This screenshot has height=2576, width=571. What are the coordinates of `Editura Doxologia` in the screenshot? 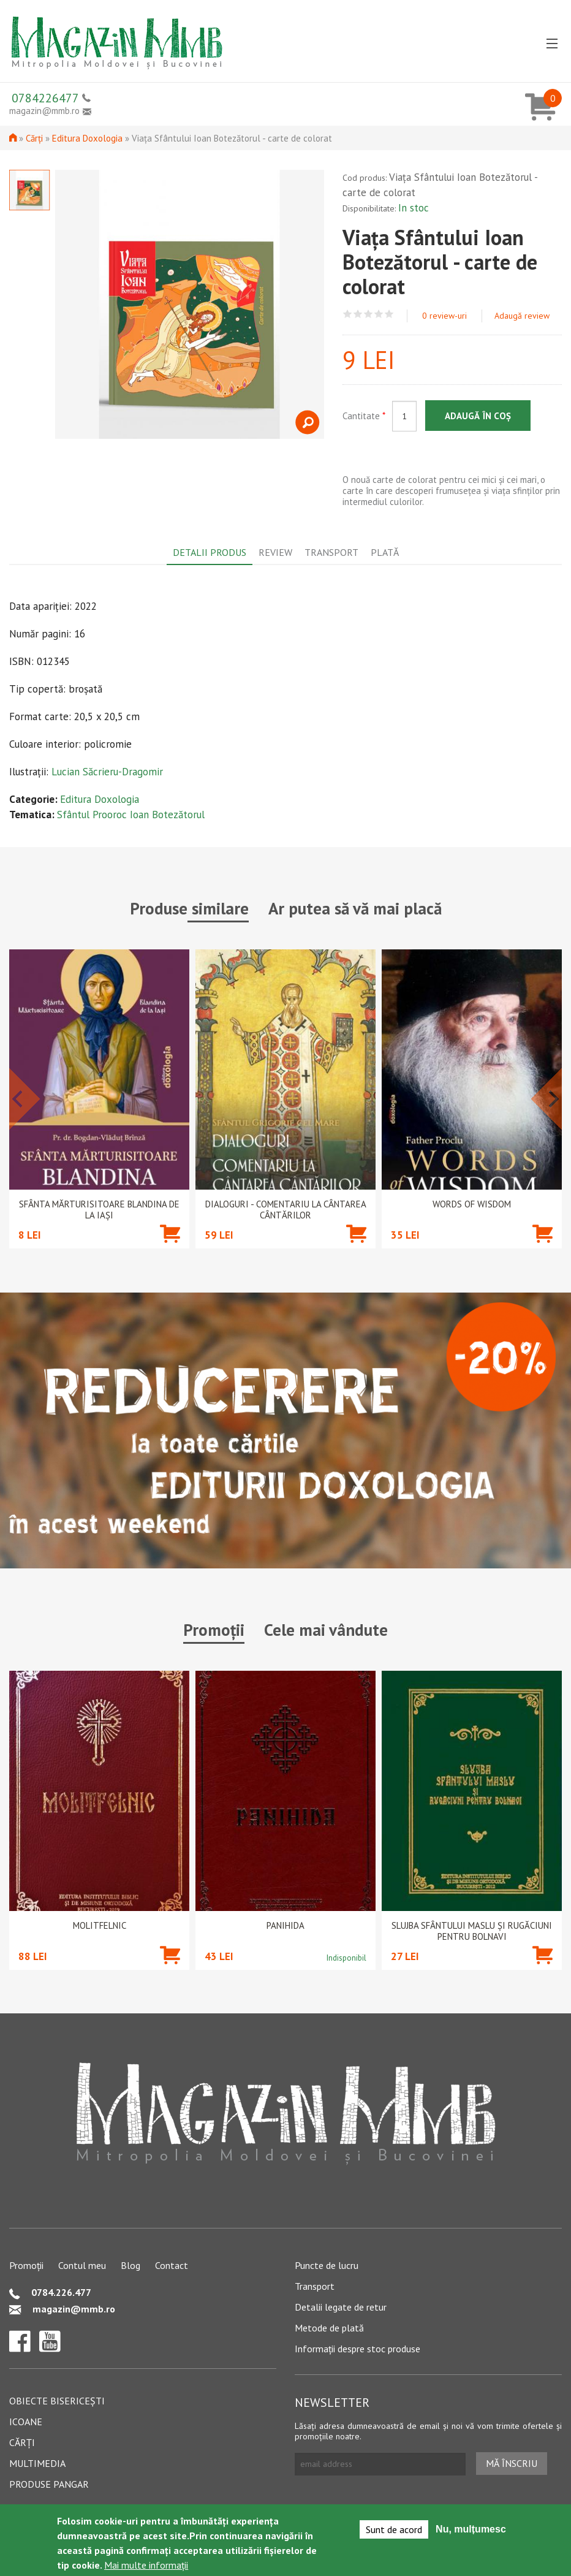 It's located at (87, 138).